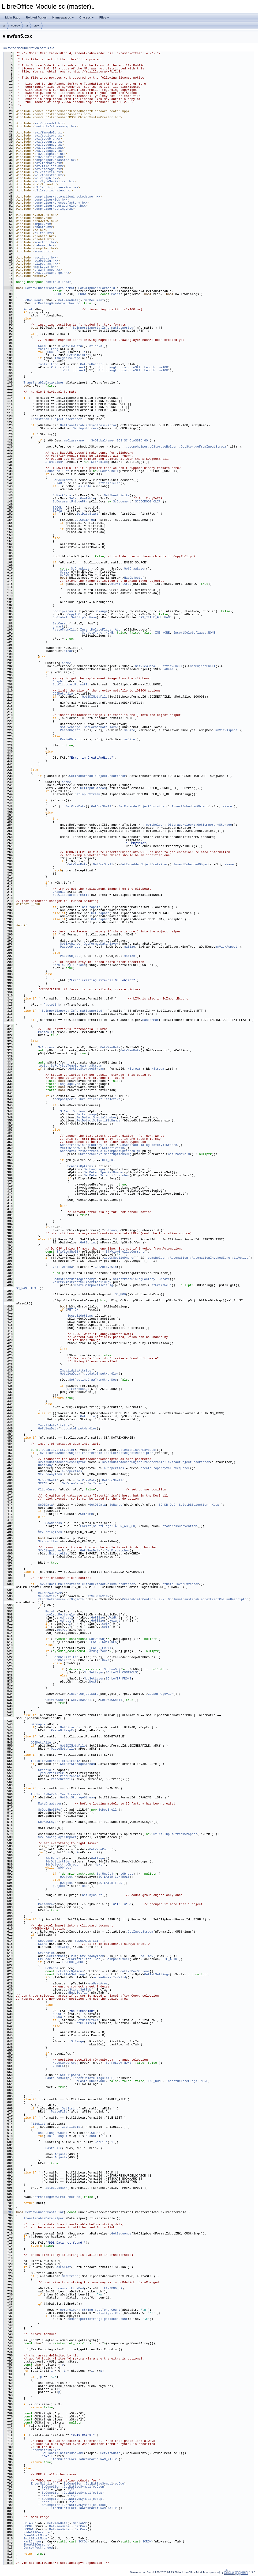 The image size is (258, 2576). Describe the element at coordinates (63, 17) in the screenshot. I see `Namespaces` at that location.